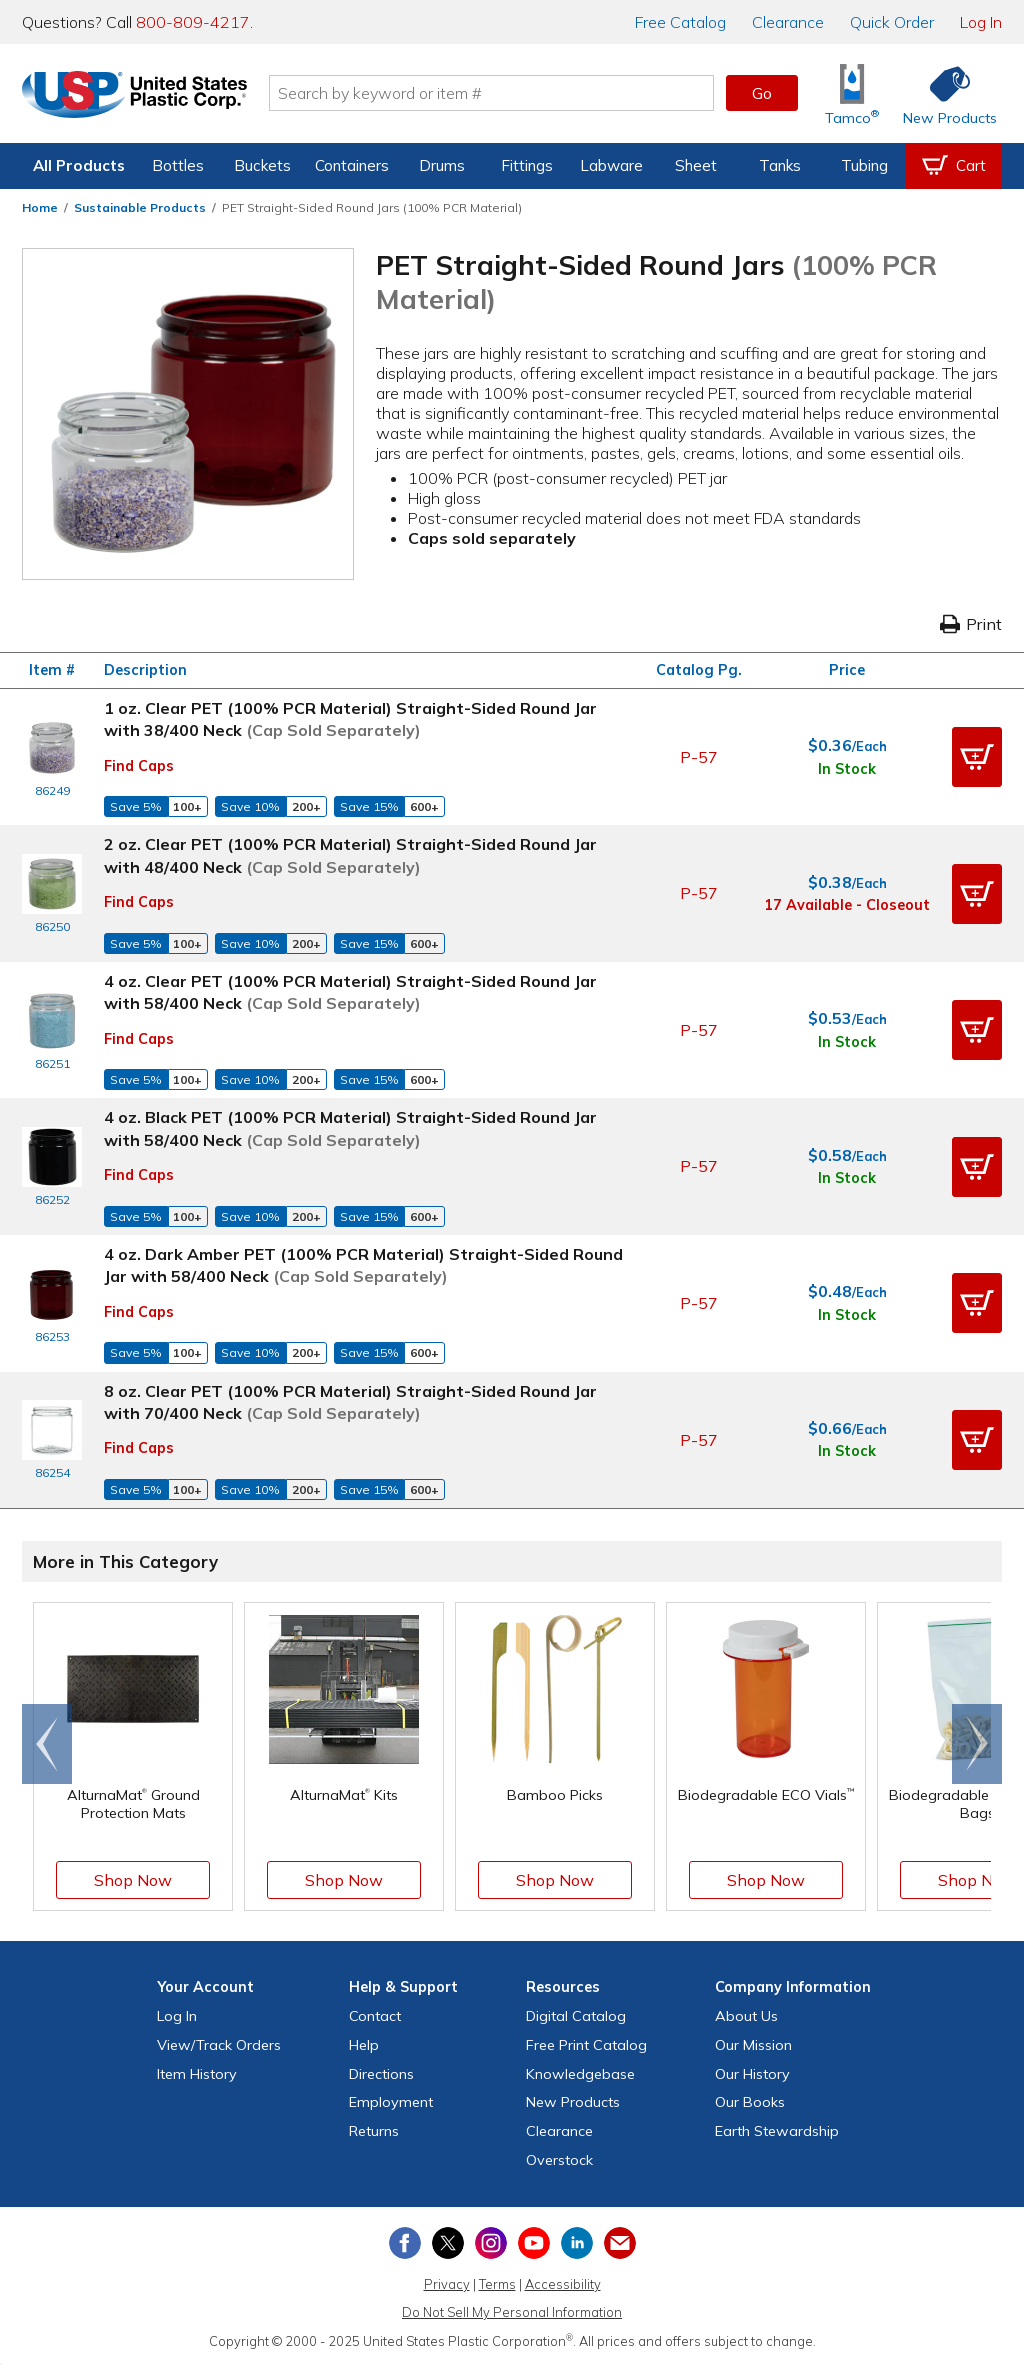  What do you see at coordinates (981, 22) in the screenshot?
I see `Log In` at bounding box center [981, 22].